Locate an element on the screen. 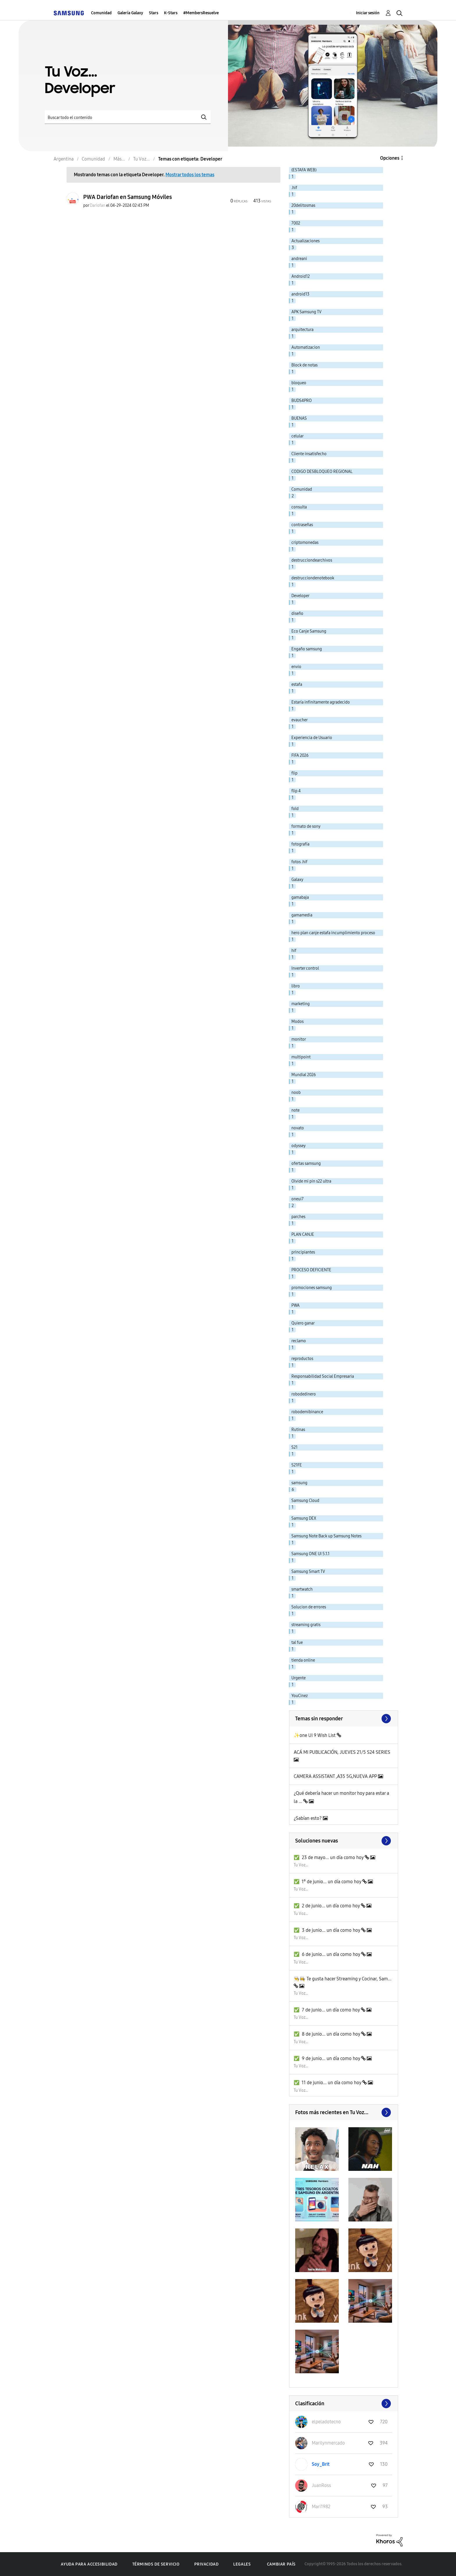 The height and width of the screenshot is (2576, 456). 👨‍🍳👩‍🍳 Te gusta hacer Streaming y Cocinar, Sam... is located at coordinates (342, 1979).